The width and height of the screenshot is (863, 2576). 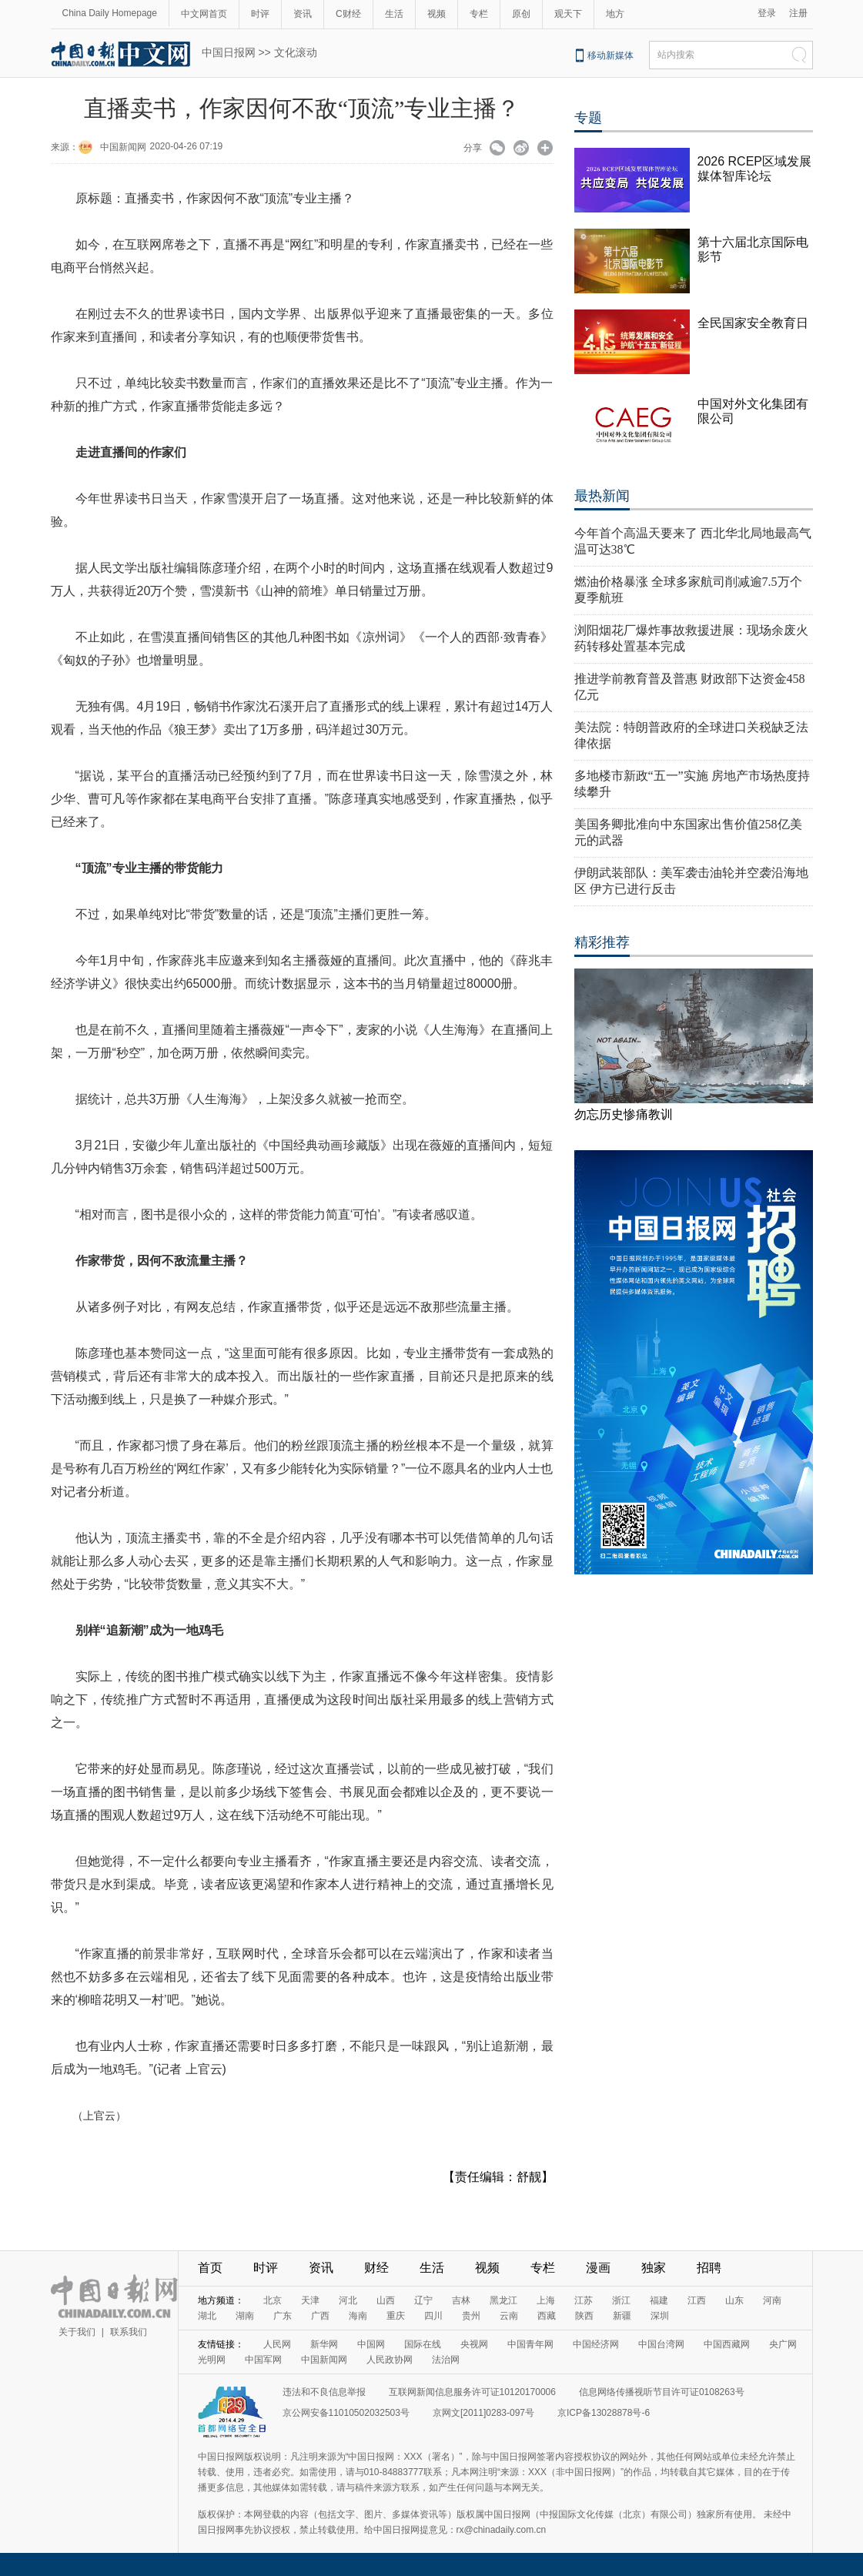 I want to click on China Daily Homepage, so click(x=109, y=13).